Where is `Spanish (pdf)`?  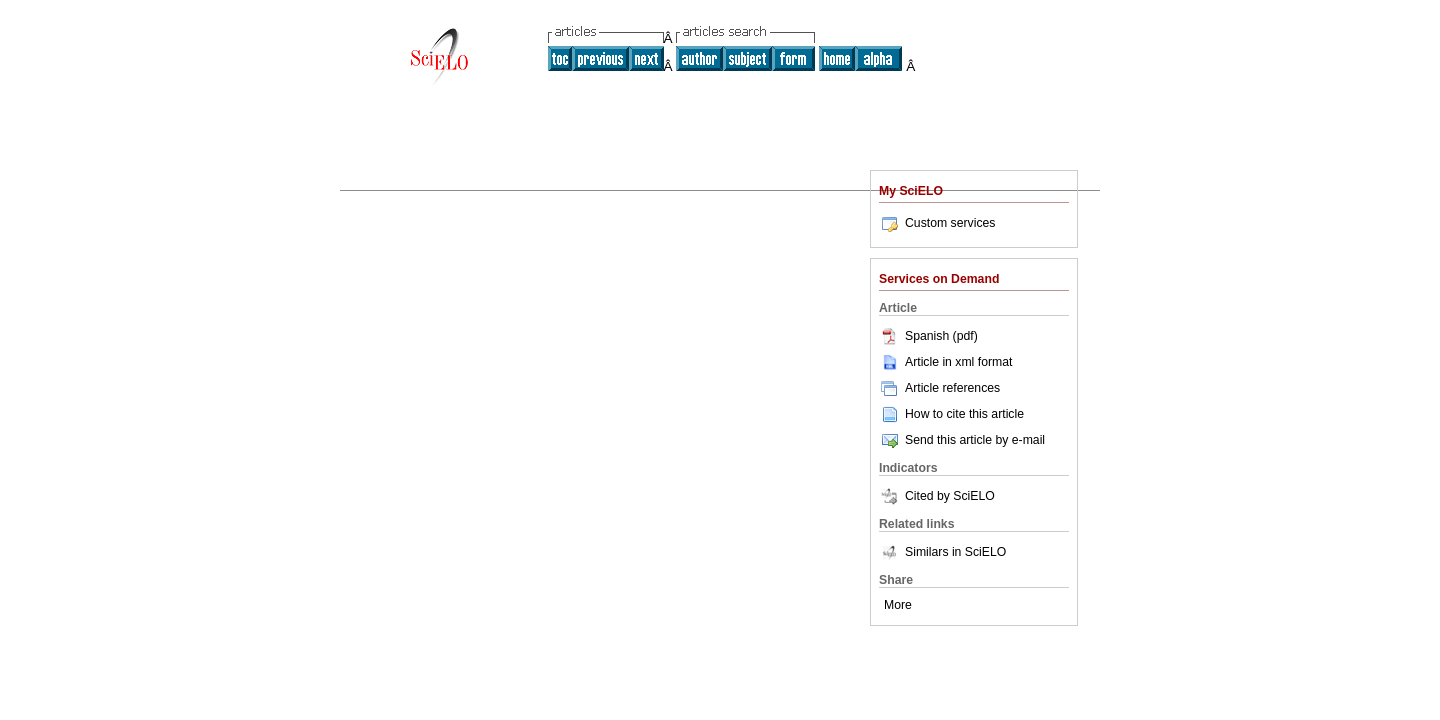
Spanish (pdf) is located at coordinates (928, 336).